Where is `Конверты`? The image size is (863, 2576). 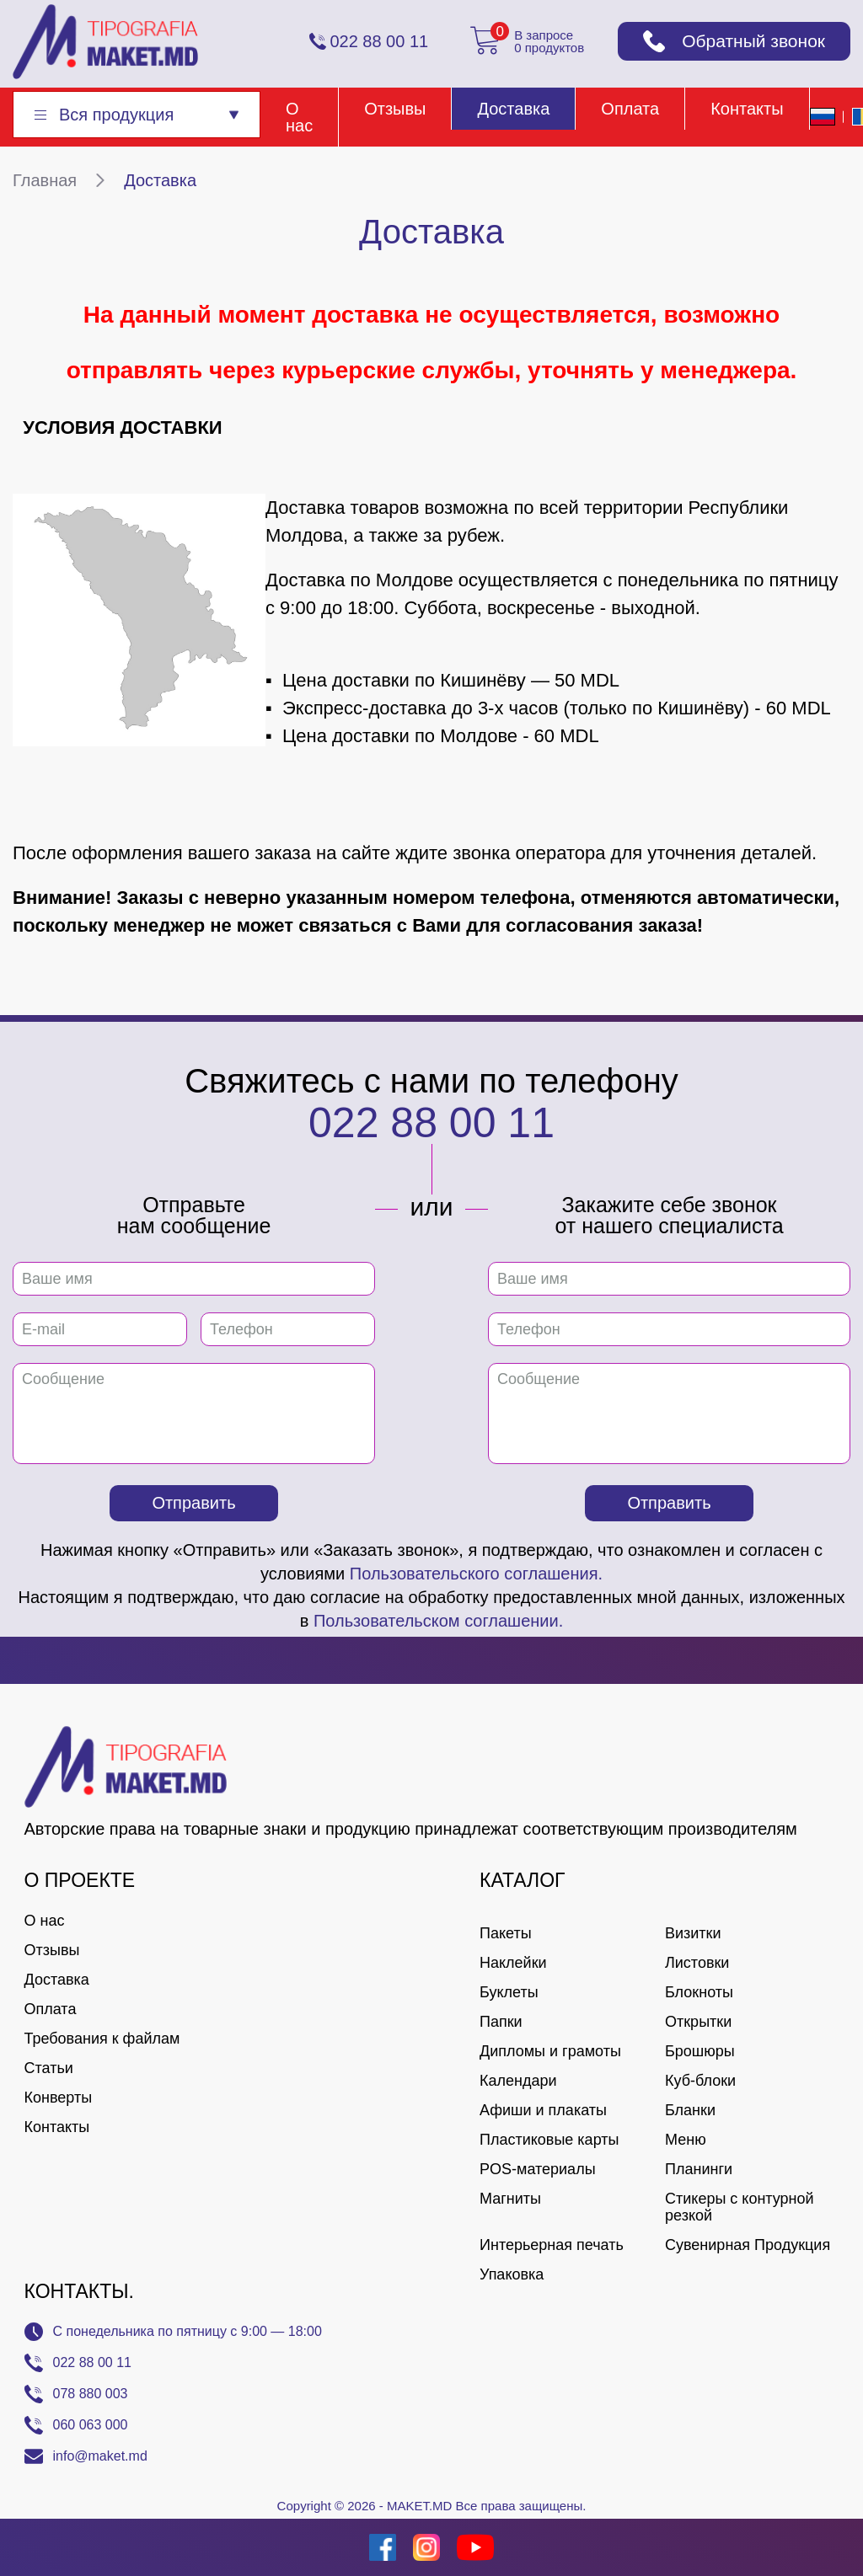 Конверты is located at coordinates (58, 2097).